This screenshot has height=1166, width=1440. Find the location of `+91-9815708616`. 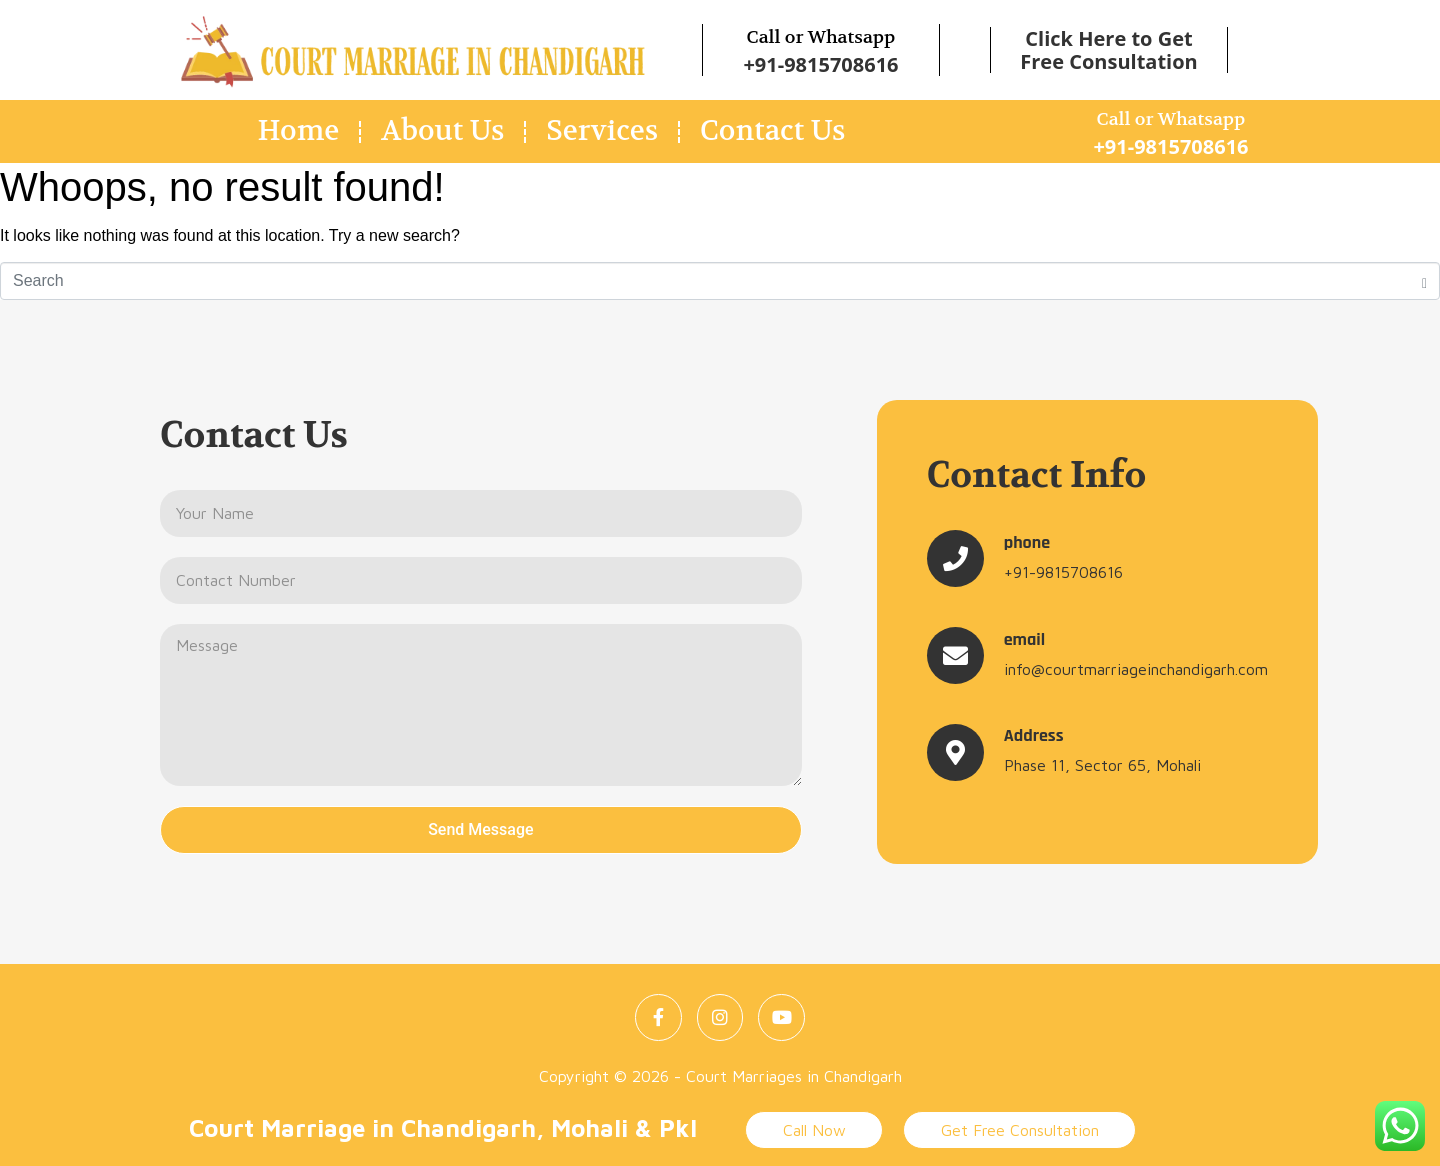

+91-9815708616 is located at coordinates (820, 64).